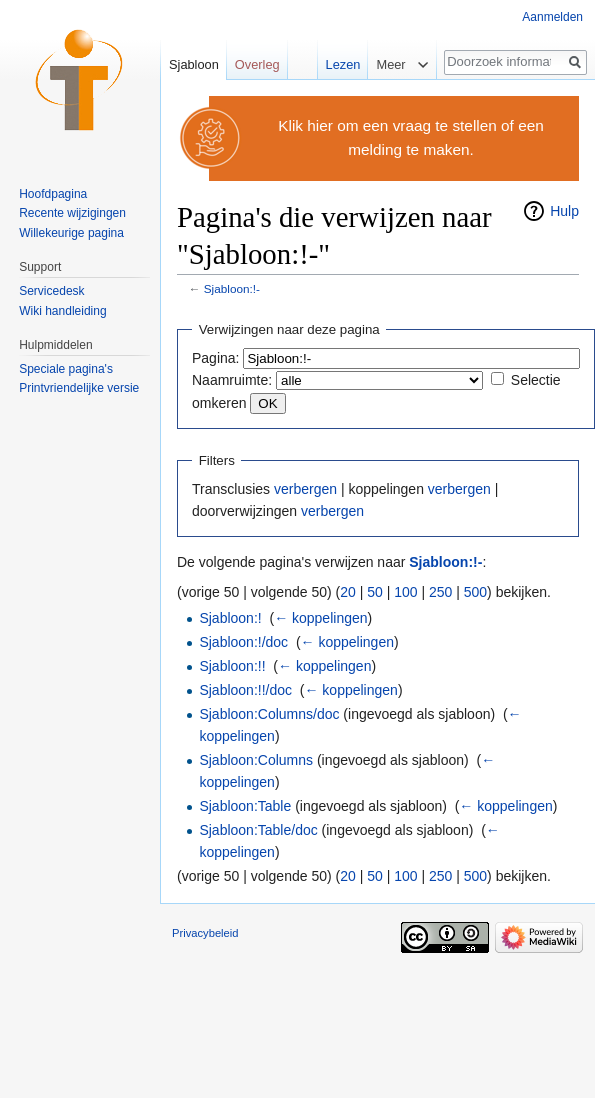 Image resolution: width=595 pixels, height=1098 pixels. Describe the element at coordinates (339, 64) in the screenshot. I see `Lezen` at that location.